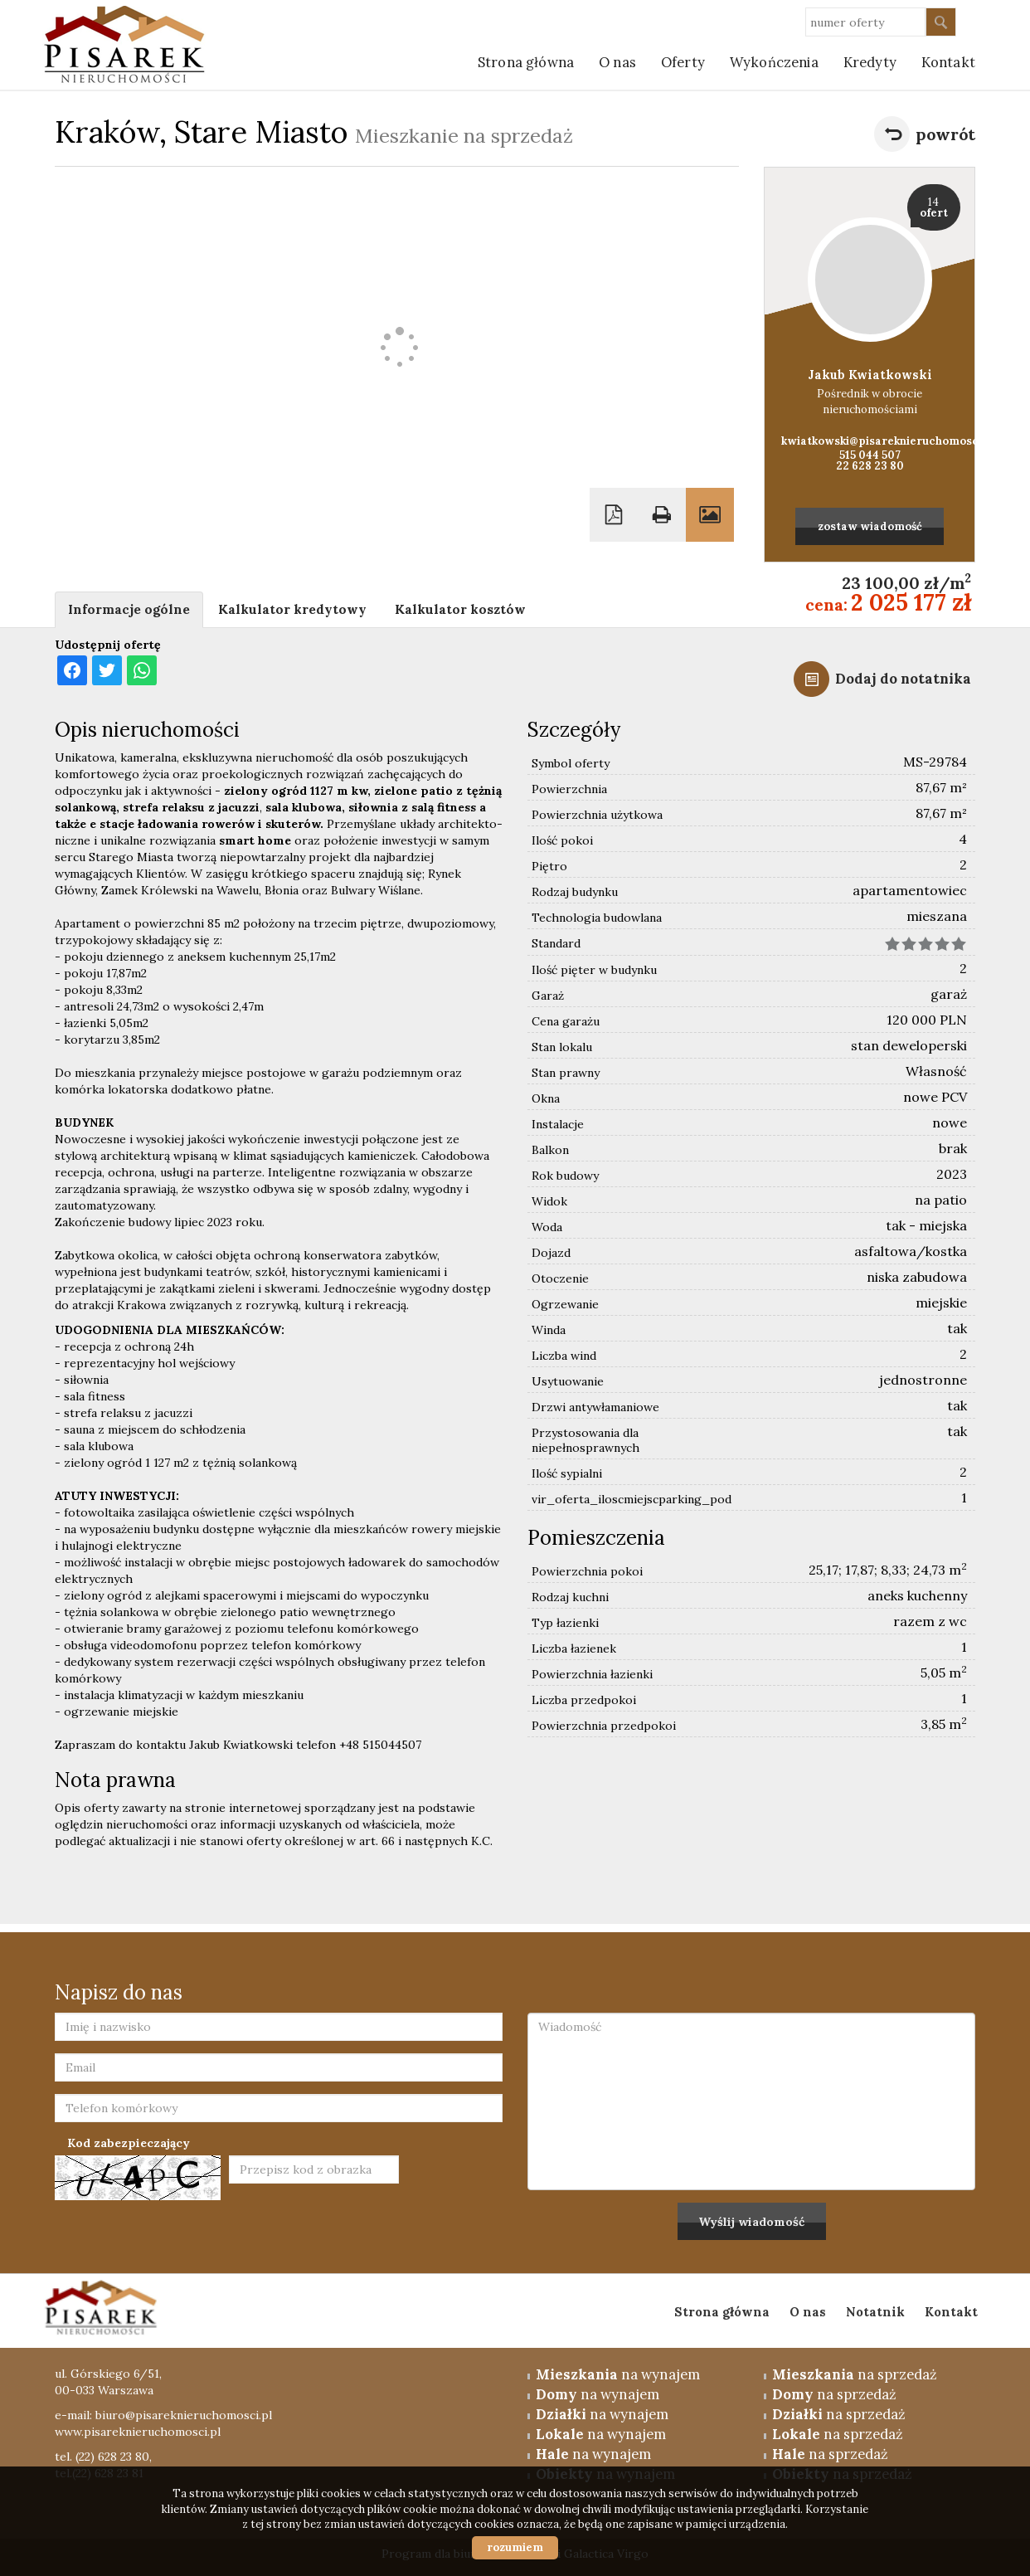 The image size is (1030, 2576). I want to click on Strona główna, so click(526, 62).